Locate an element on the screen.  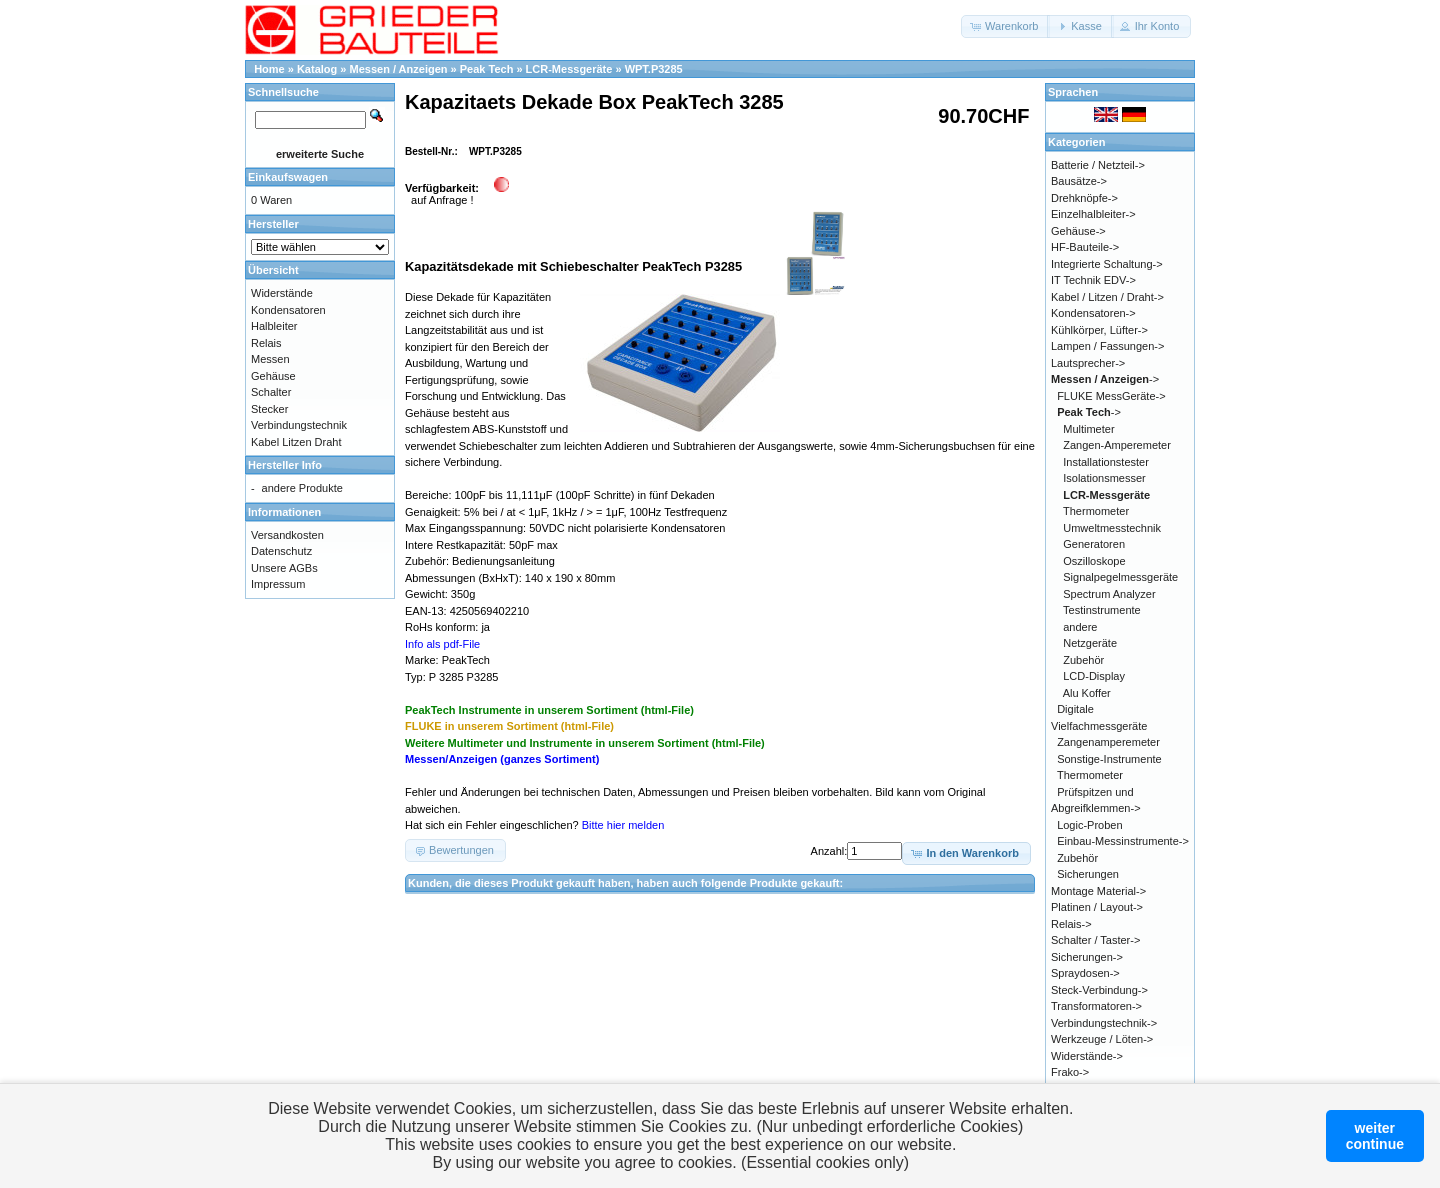
Stecker is located at coordinates (269, 409).